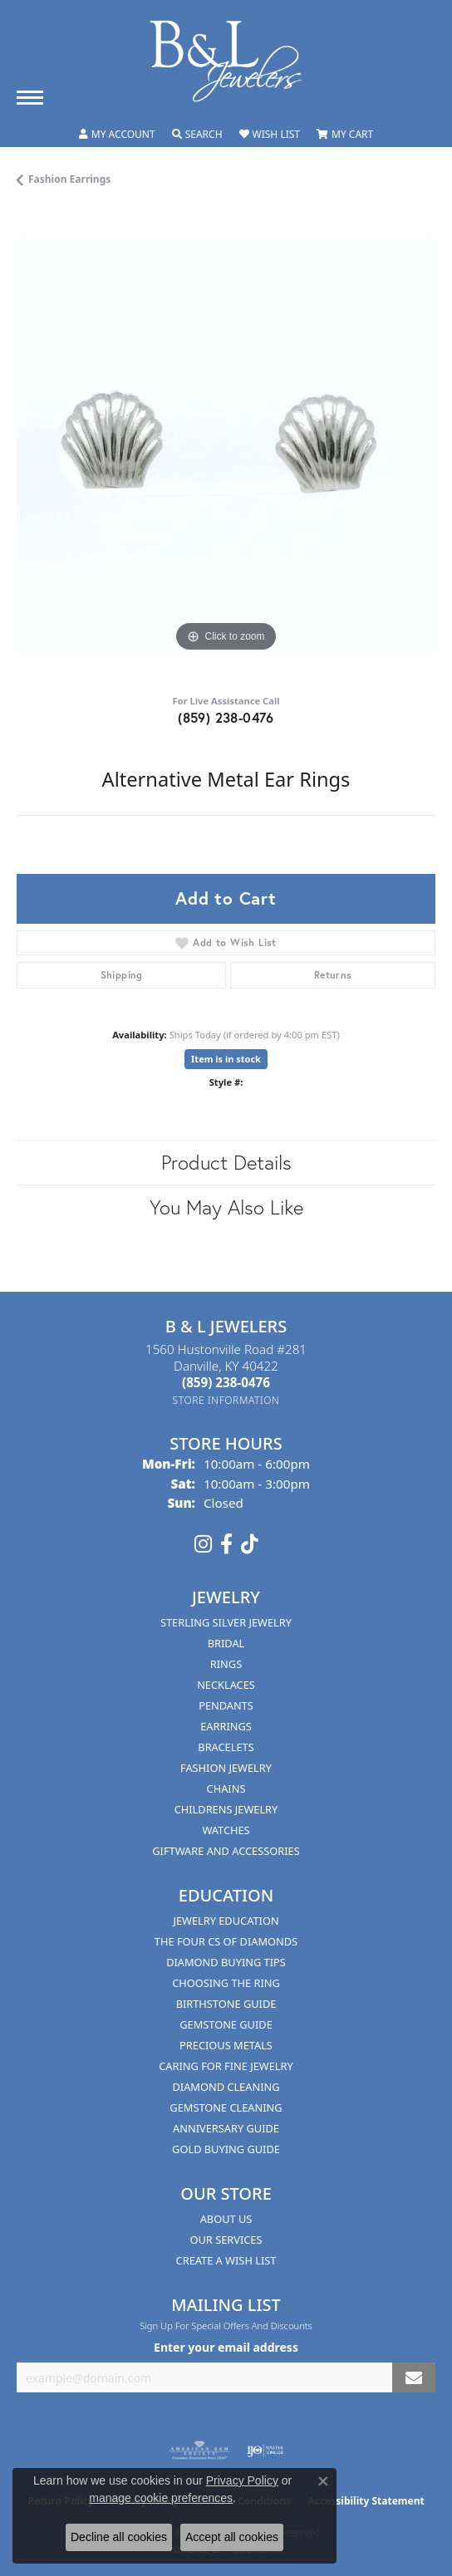 The image size is (452, 2576). I want to click on Privacy Policy, so click(242, 2480).